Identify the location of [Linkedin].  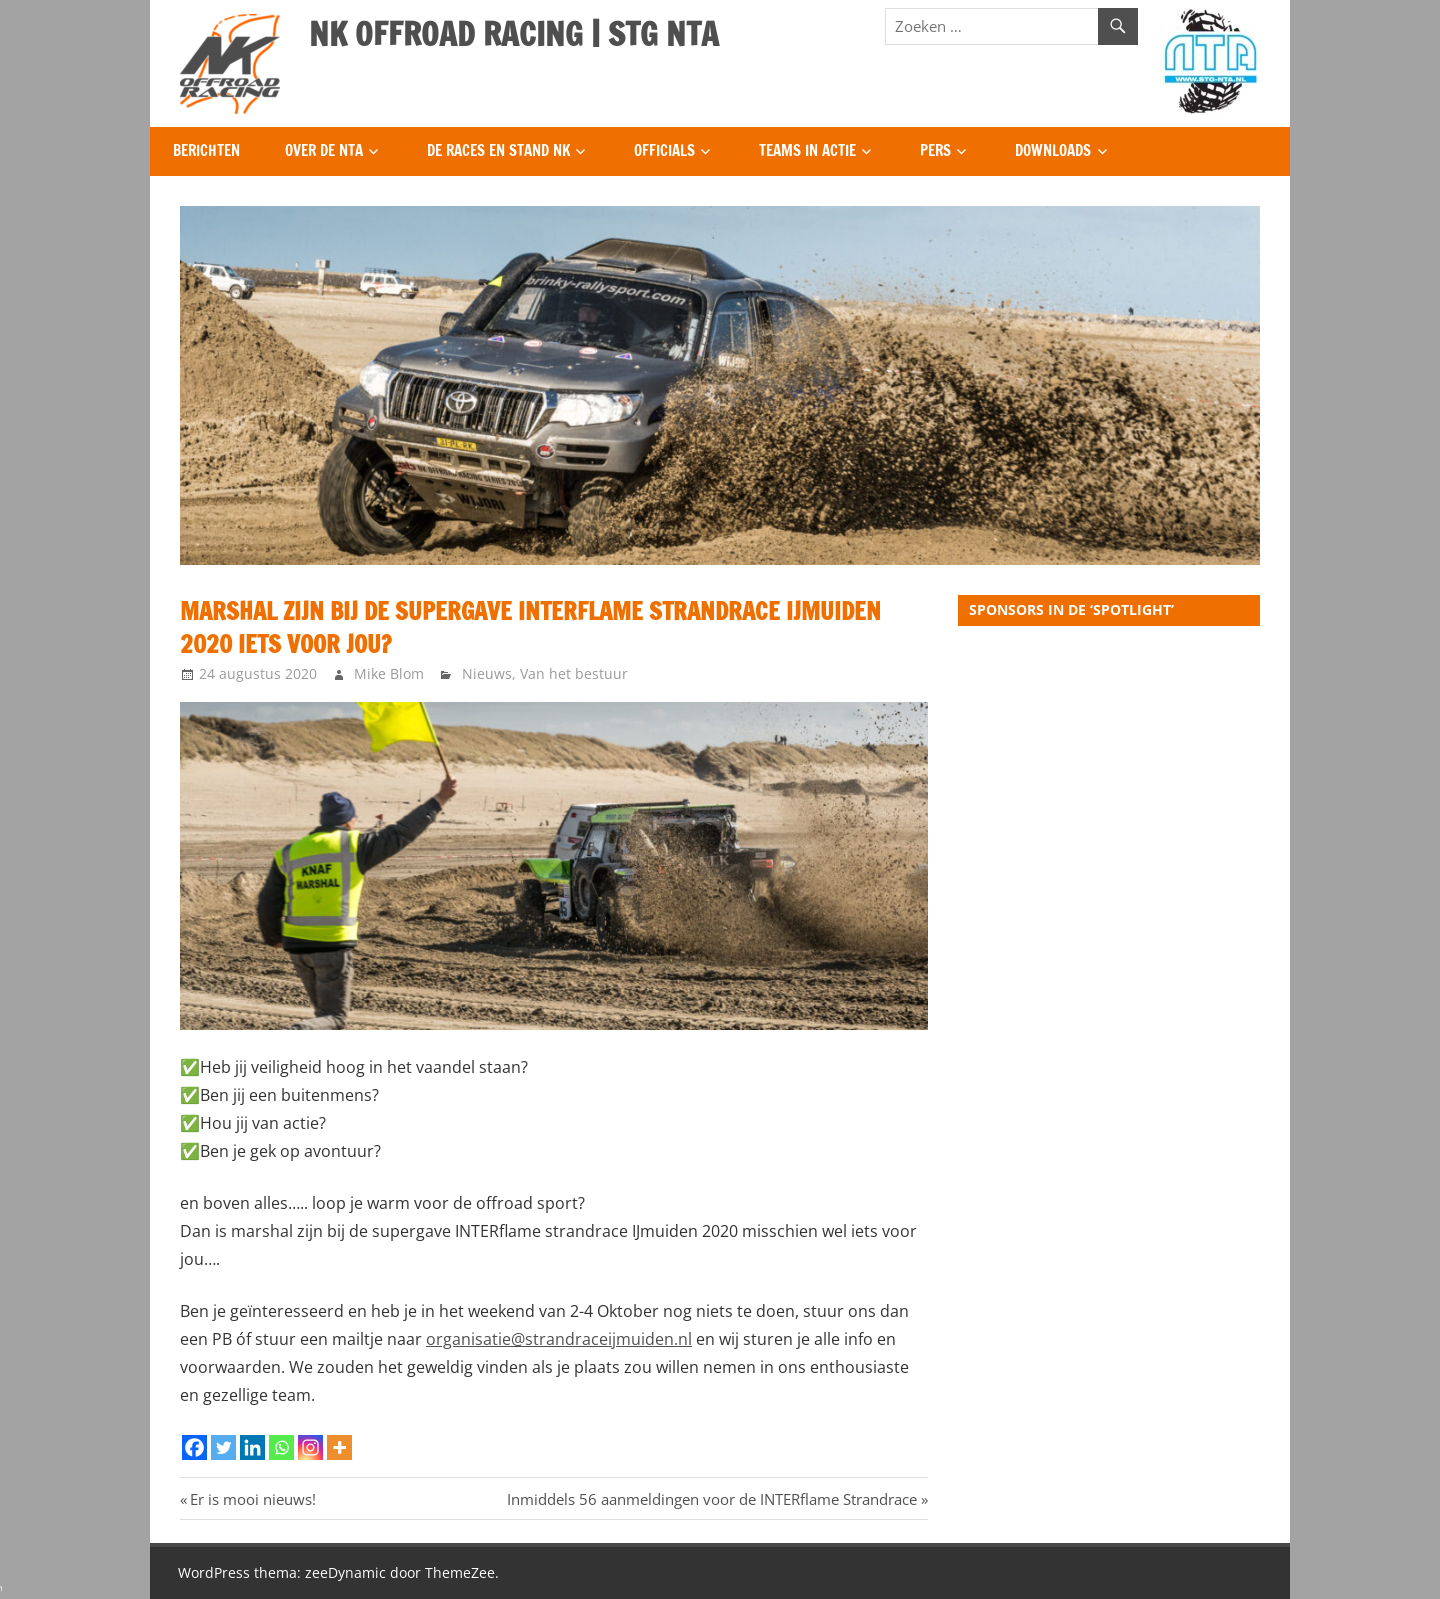
(252, 1447).